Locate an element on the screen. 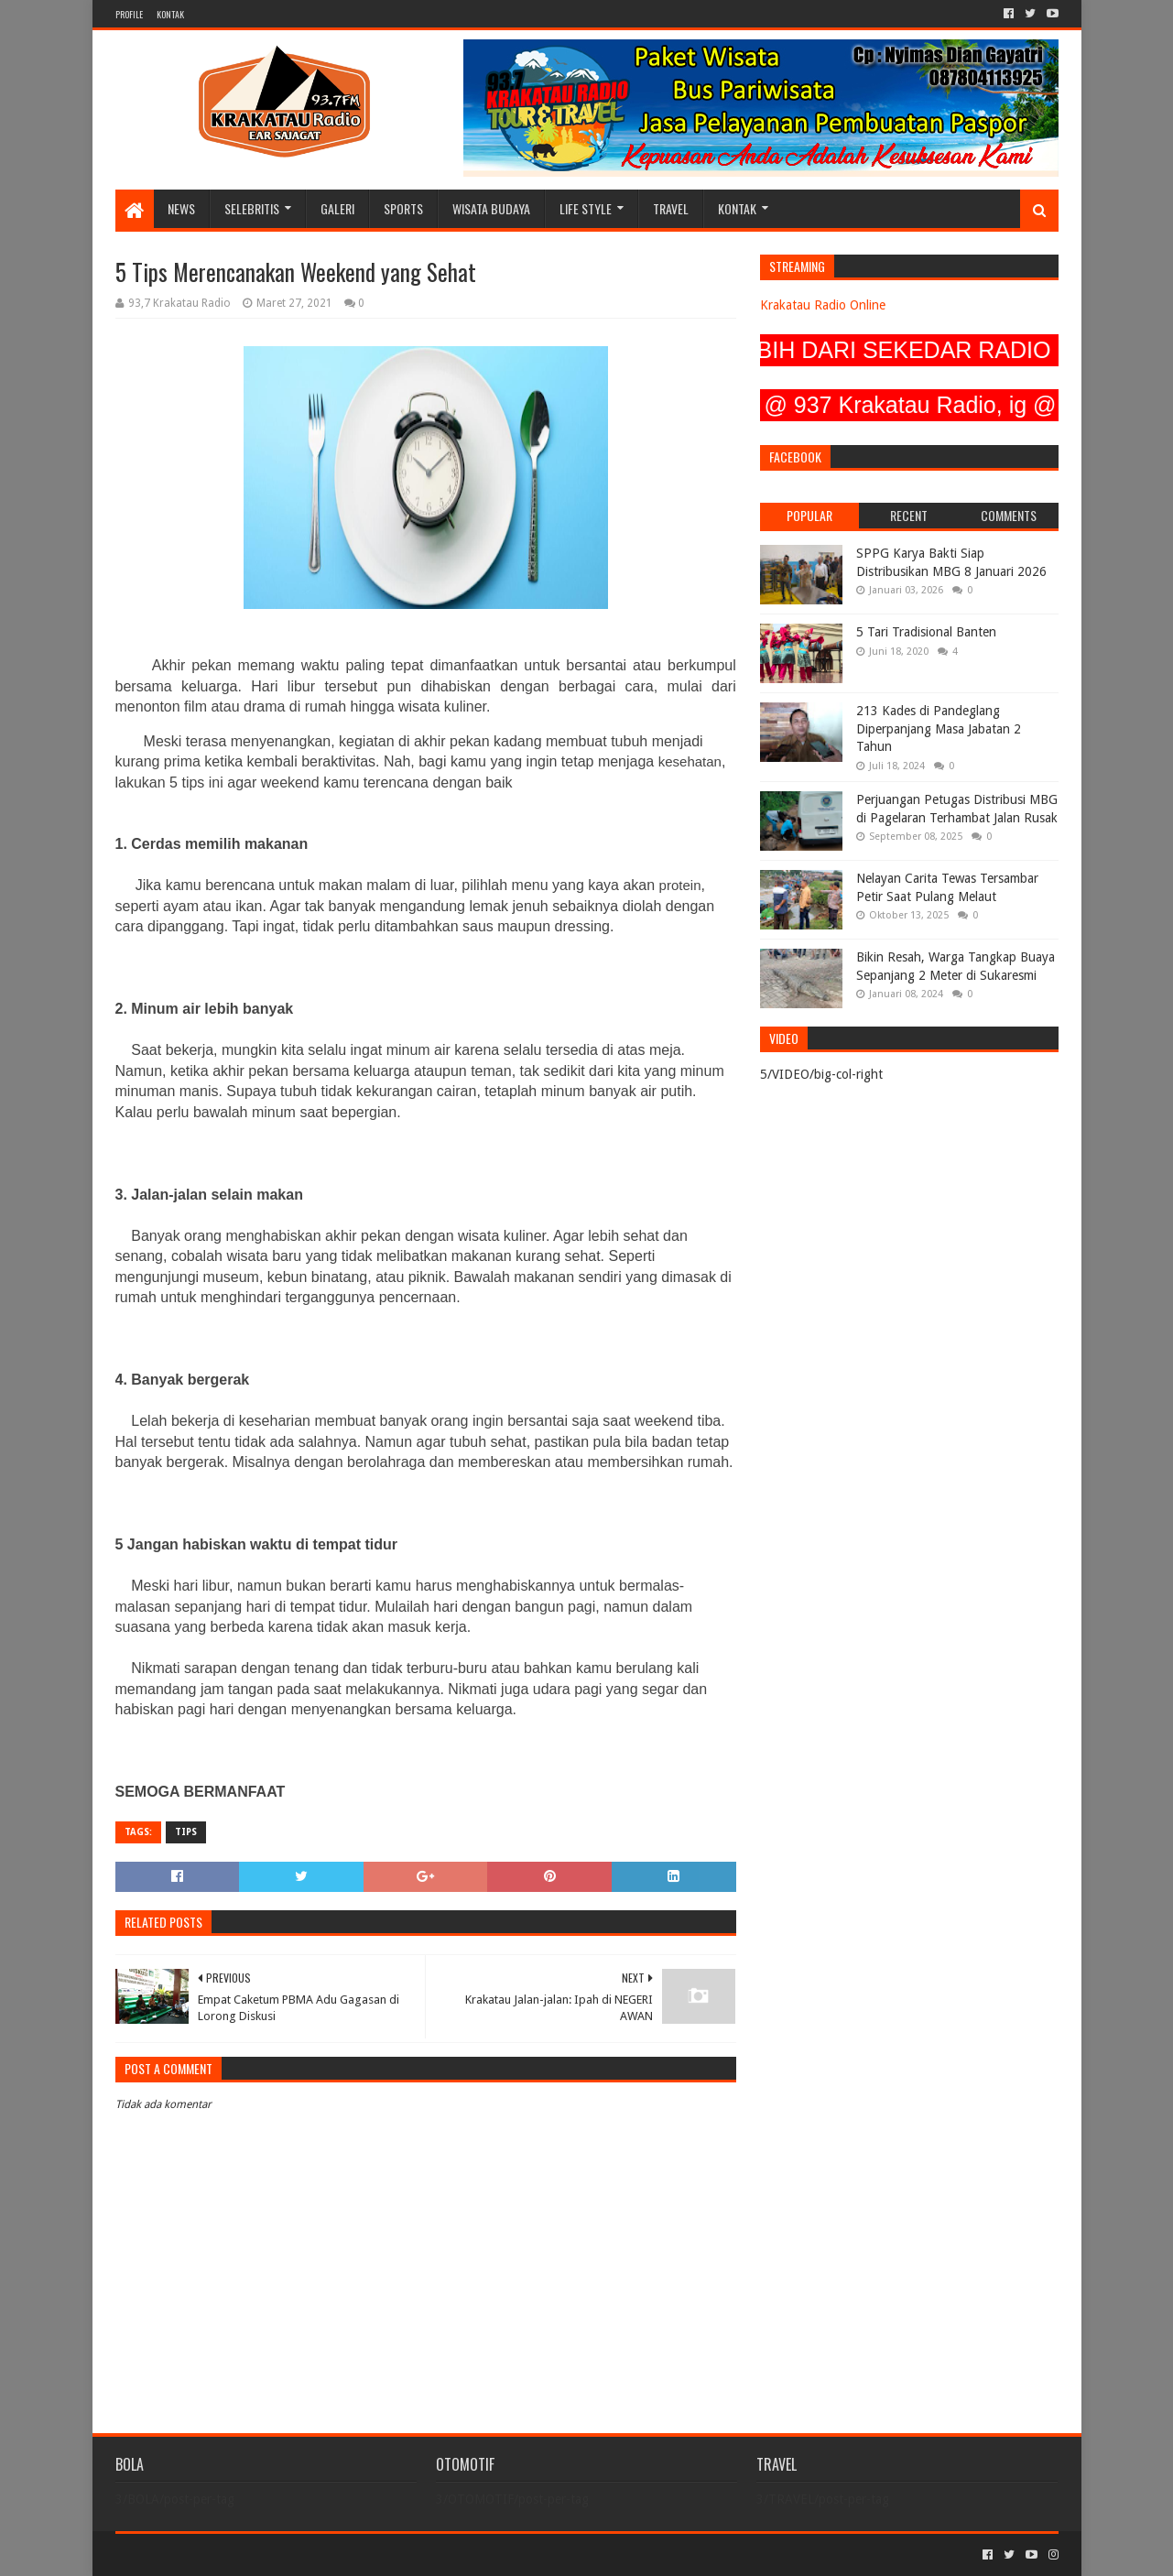 The image size is (1173, 2576). LIFE STYLE is located at coordinates (585, 208).